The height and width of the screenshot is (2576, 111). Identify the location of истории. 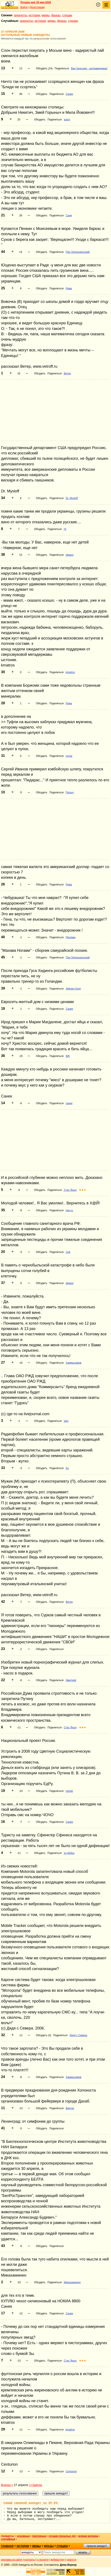
(34, 15).